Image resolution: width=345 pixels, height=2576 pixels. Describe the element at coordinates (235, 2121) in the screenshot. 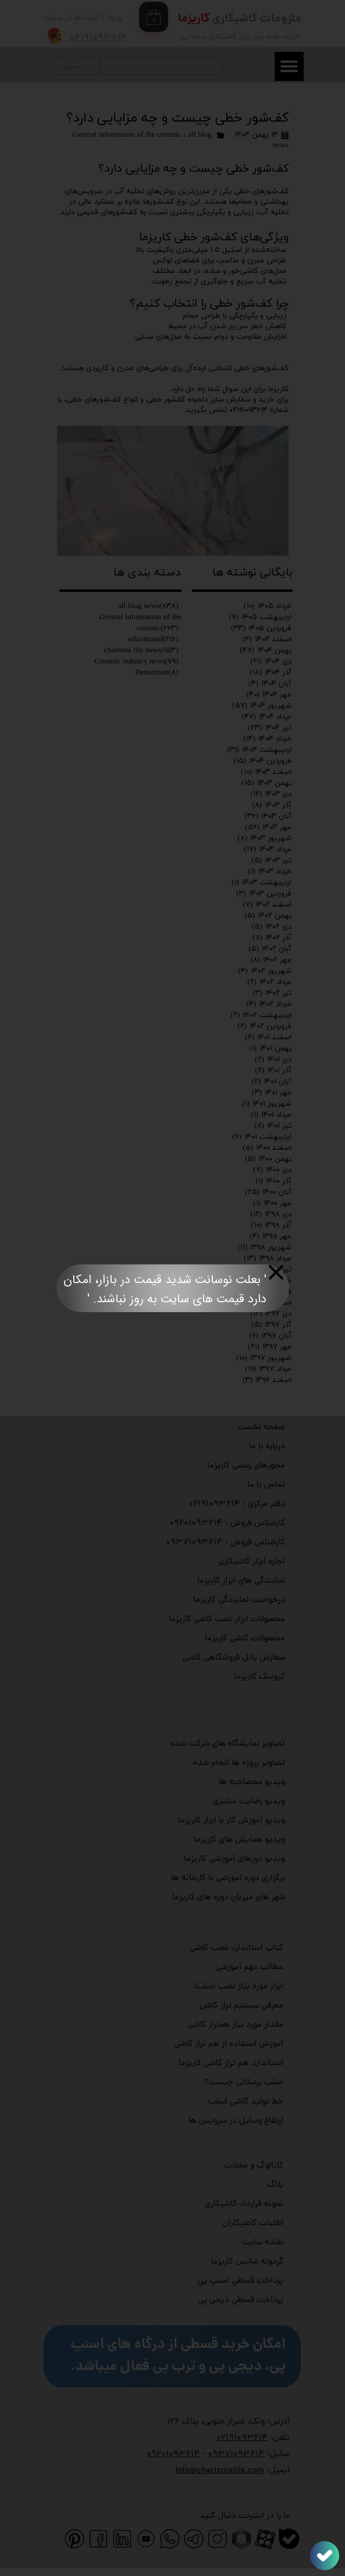

I see `ارتفاع وسایل در سرویس ها` at that location.